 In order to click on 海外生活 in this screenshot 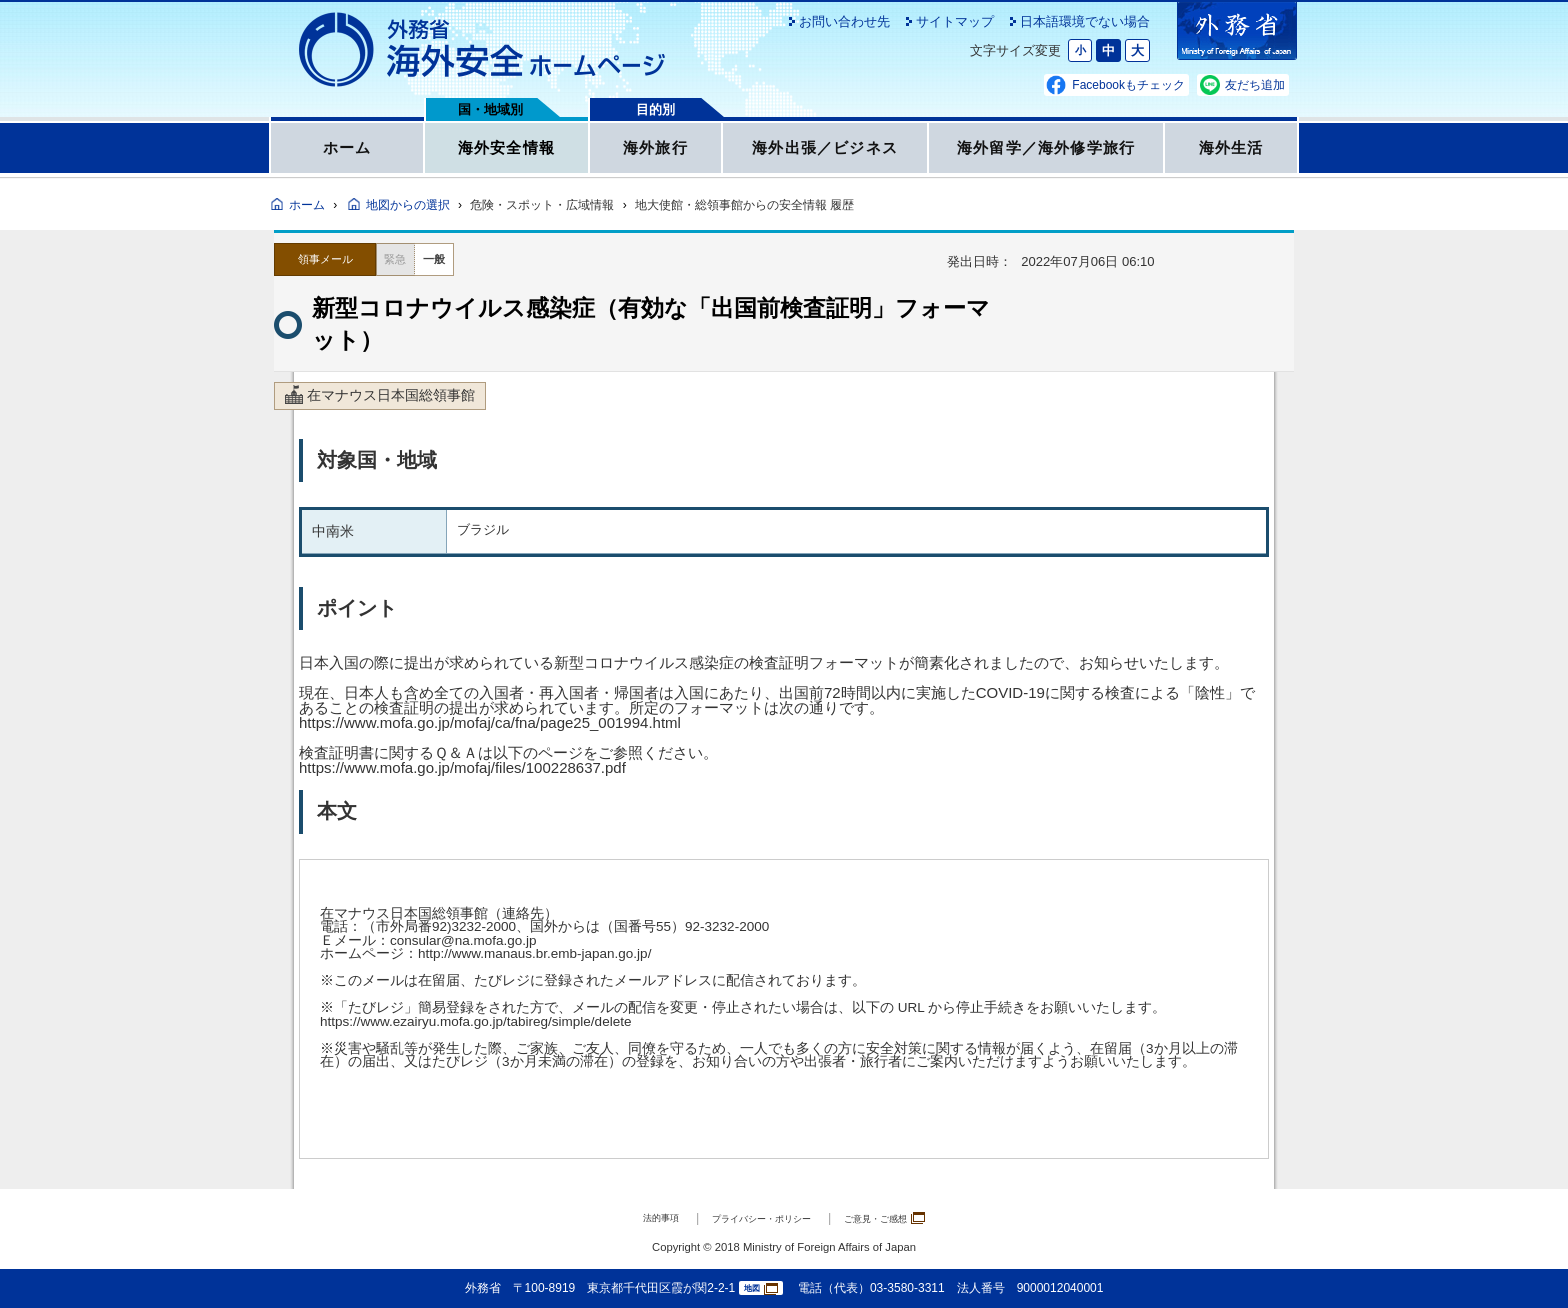, I will do `click(1231, 153)`.